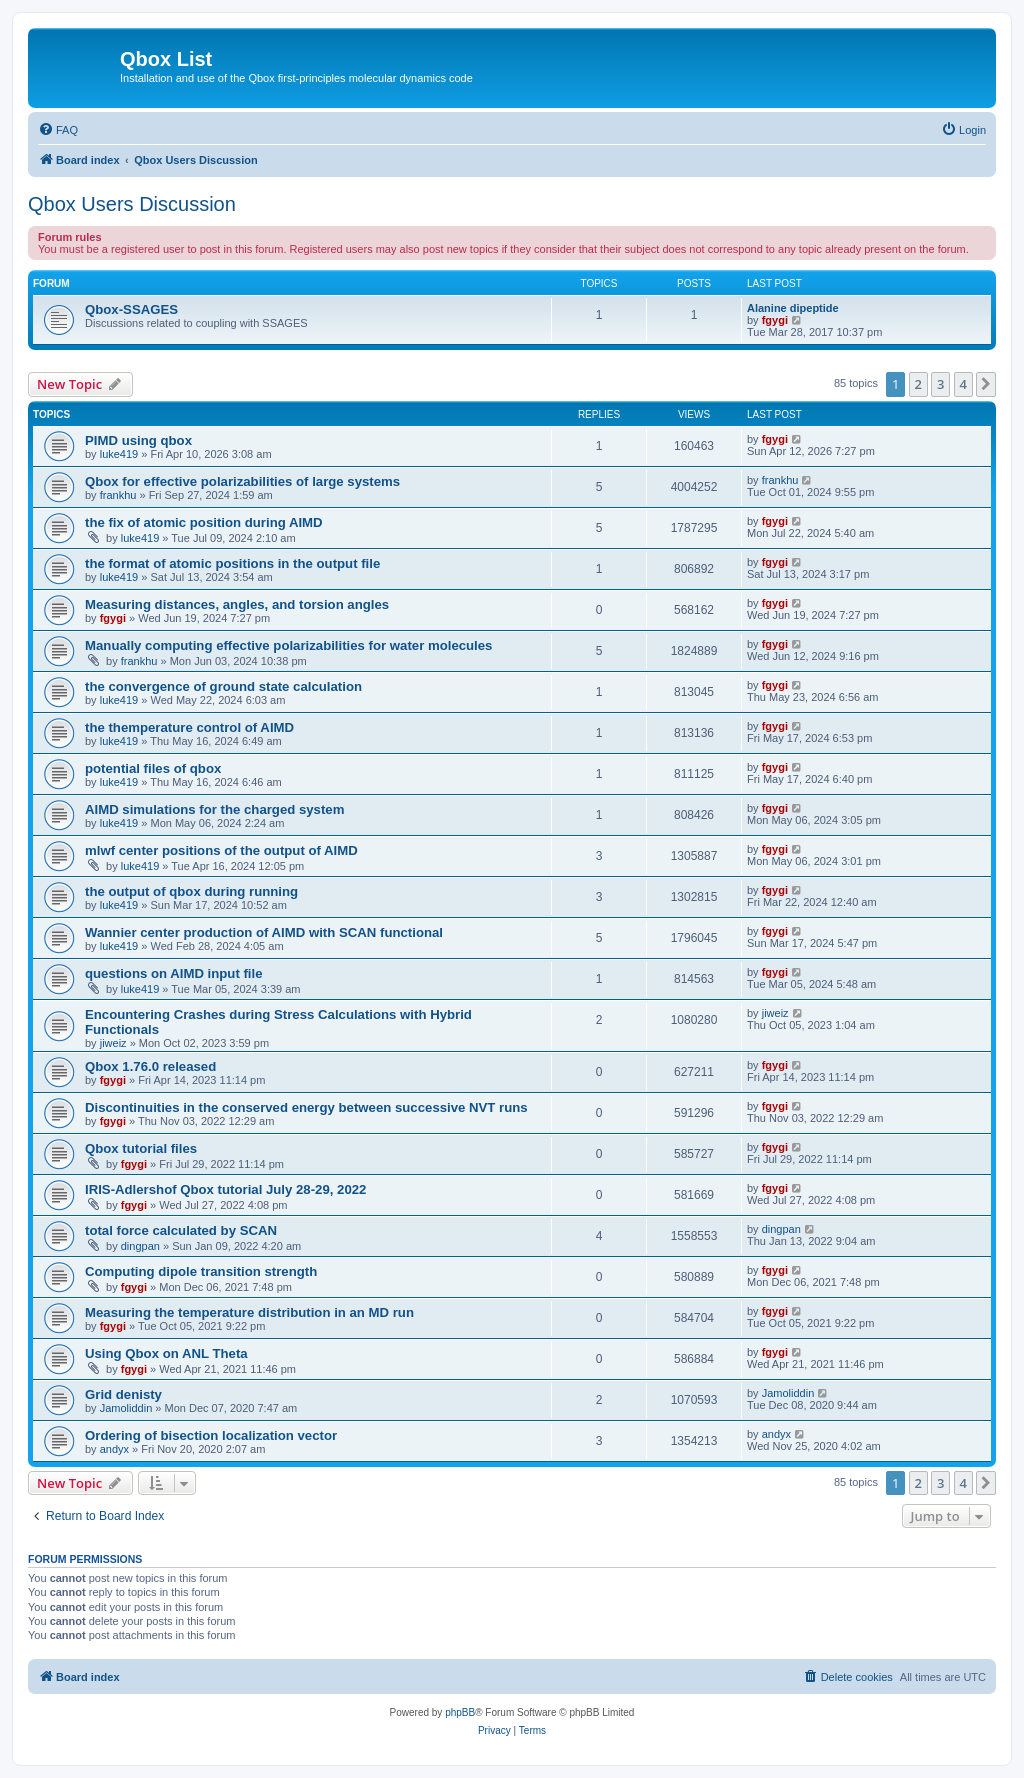 The image size is (1024, 1778). Describe the element at coordinates (306, 1107) in the screenshot. I see `Discontinuities in the conserved energy between successive NVT runs` at that location.